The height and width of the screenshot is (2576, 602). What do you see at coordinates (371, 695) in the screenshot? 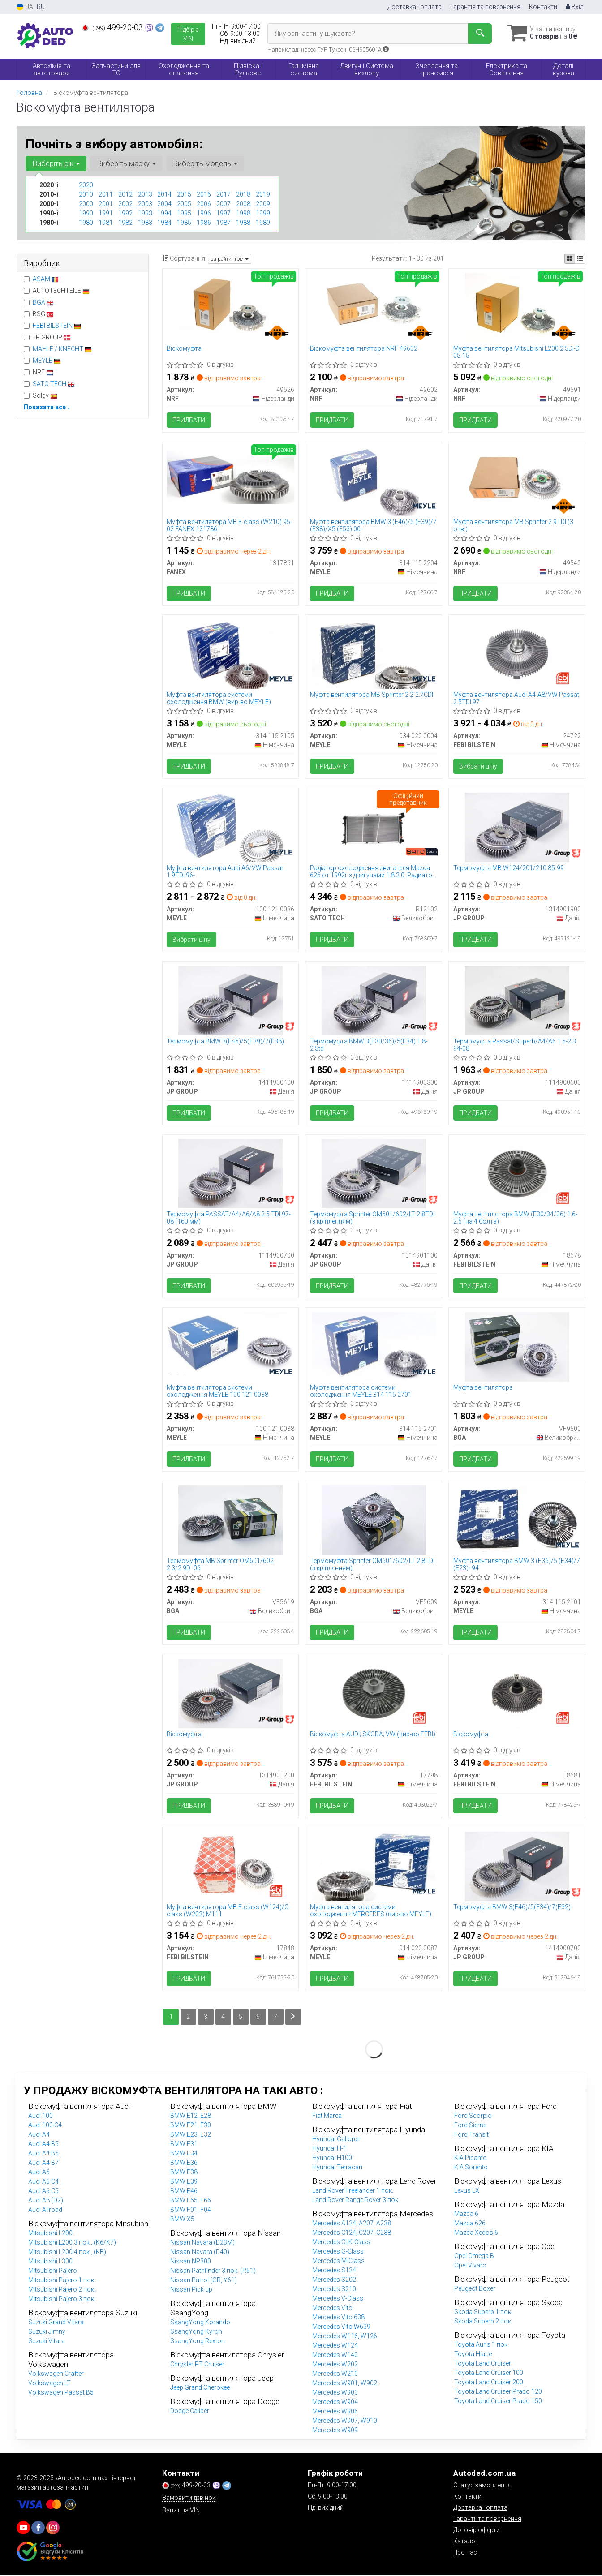
I see `Муфта вентилятора MB Sprinter 2.2-2.7CDI` at bounding box center [371, 695].